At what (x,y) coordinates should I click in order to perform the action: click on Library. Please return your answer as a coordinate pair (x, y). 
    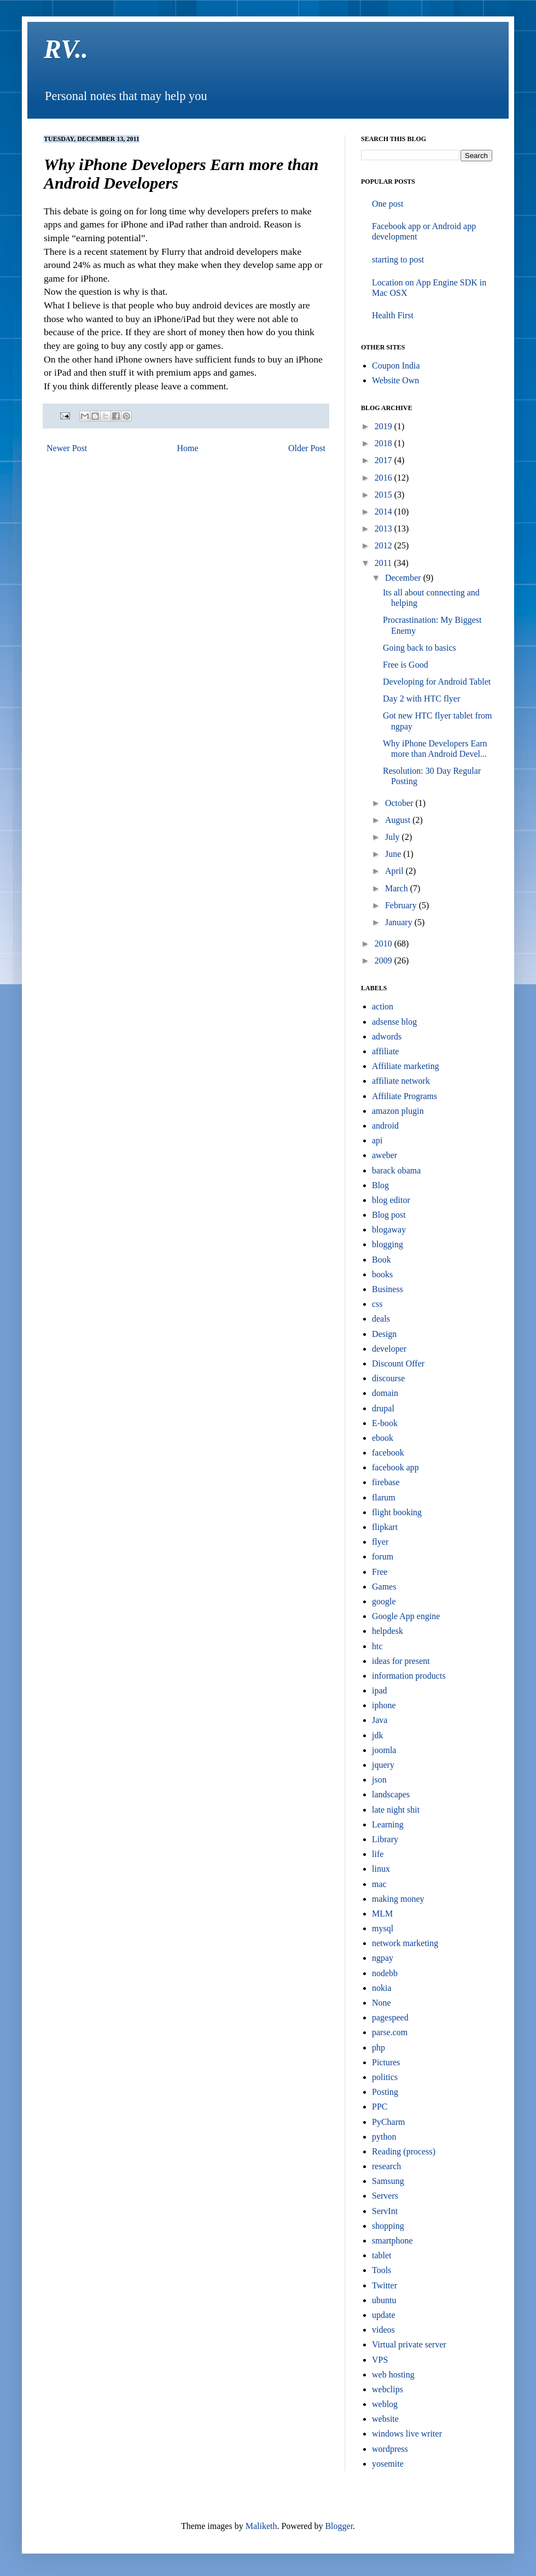
    Looking at the image, I should click on (385, 1839).